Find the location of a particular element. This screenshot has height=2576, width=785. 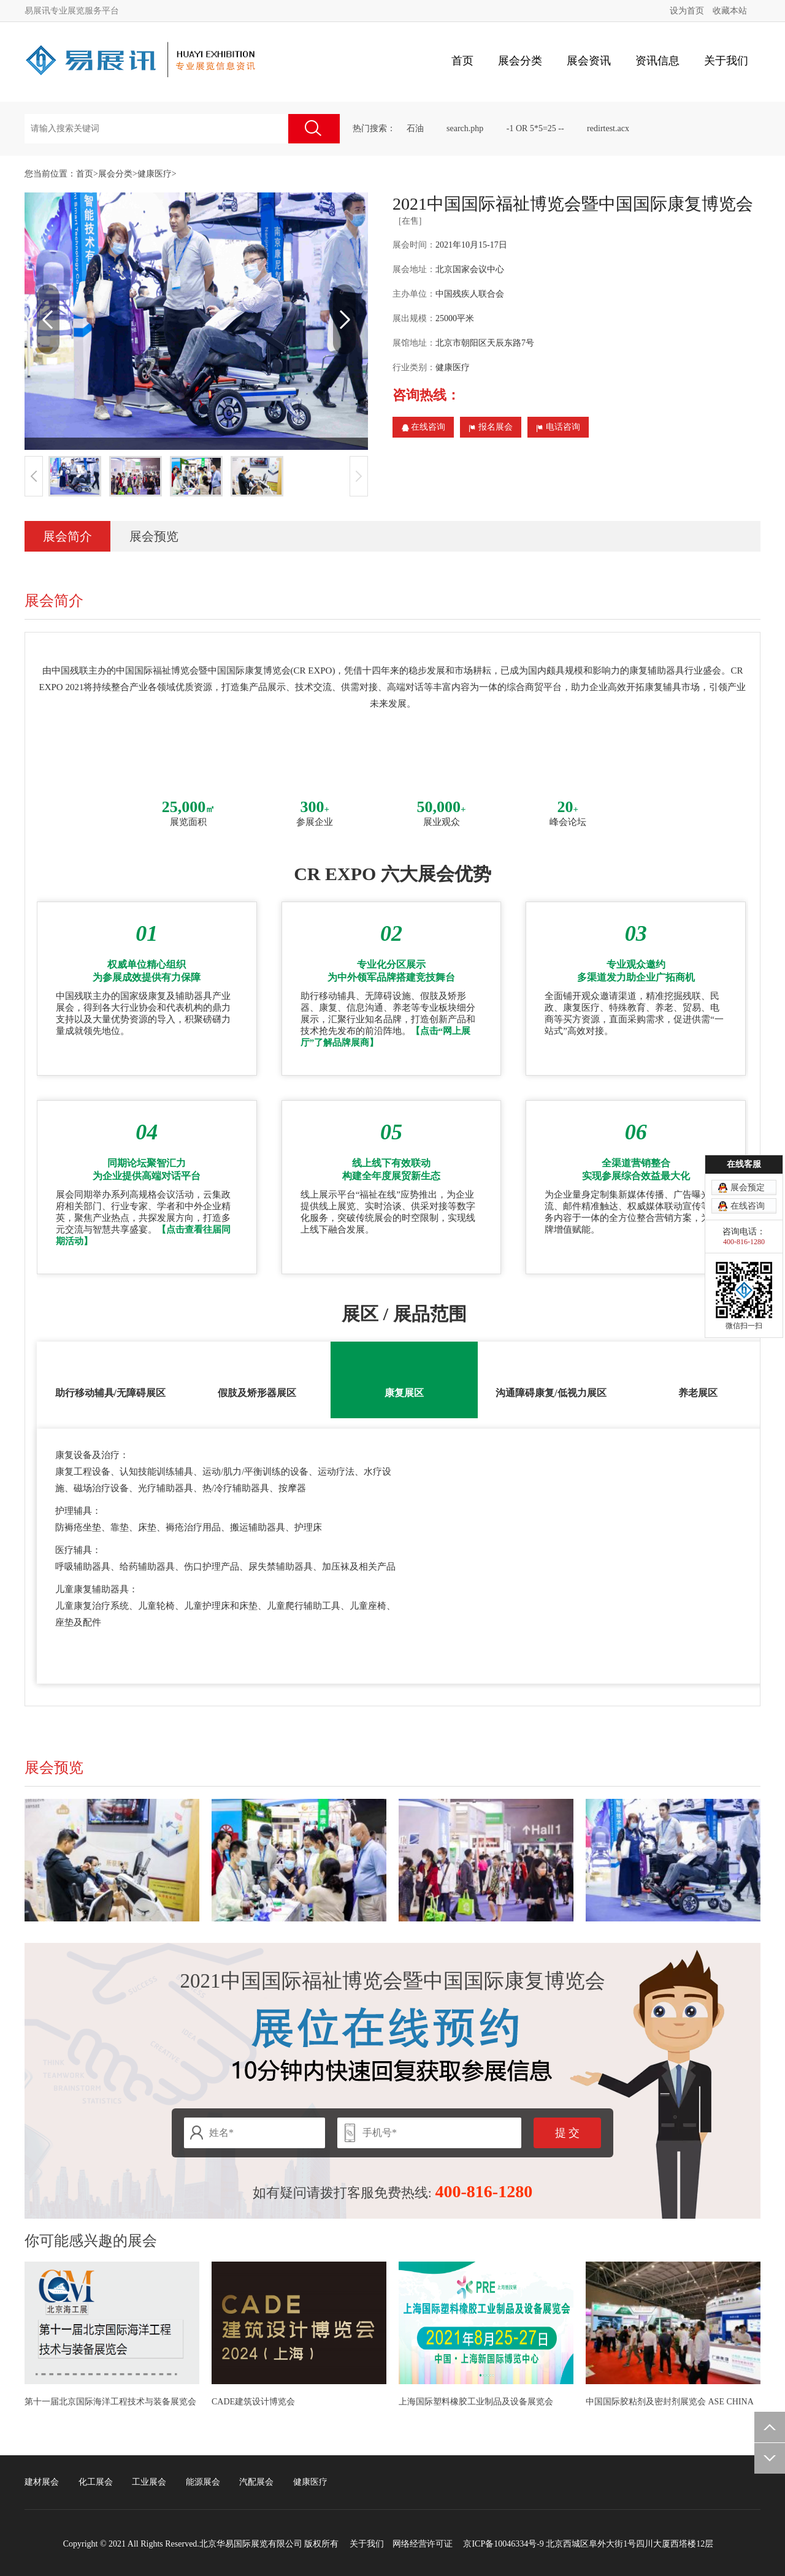

报名展会 is located at coordinates (491, 424).